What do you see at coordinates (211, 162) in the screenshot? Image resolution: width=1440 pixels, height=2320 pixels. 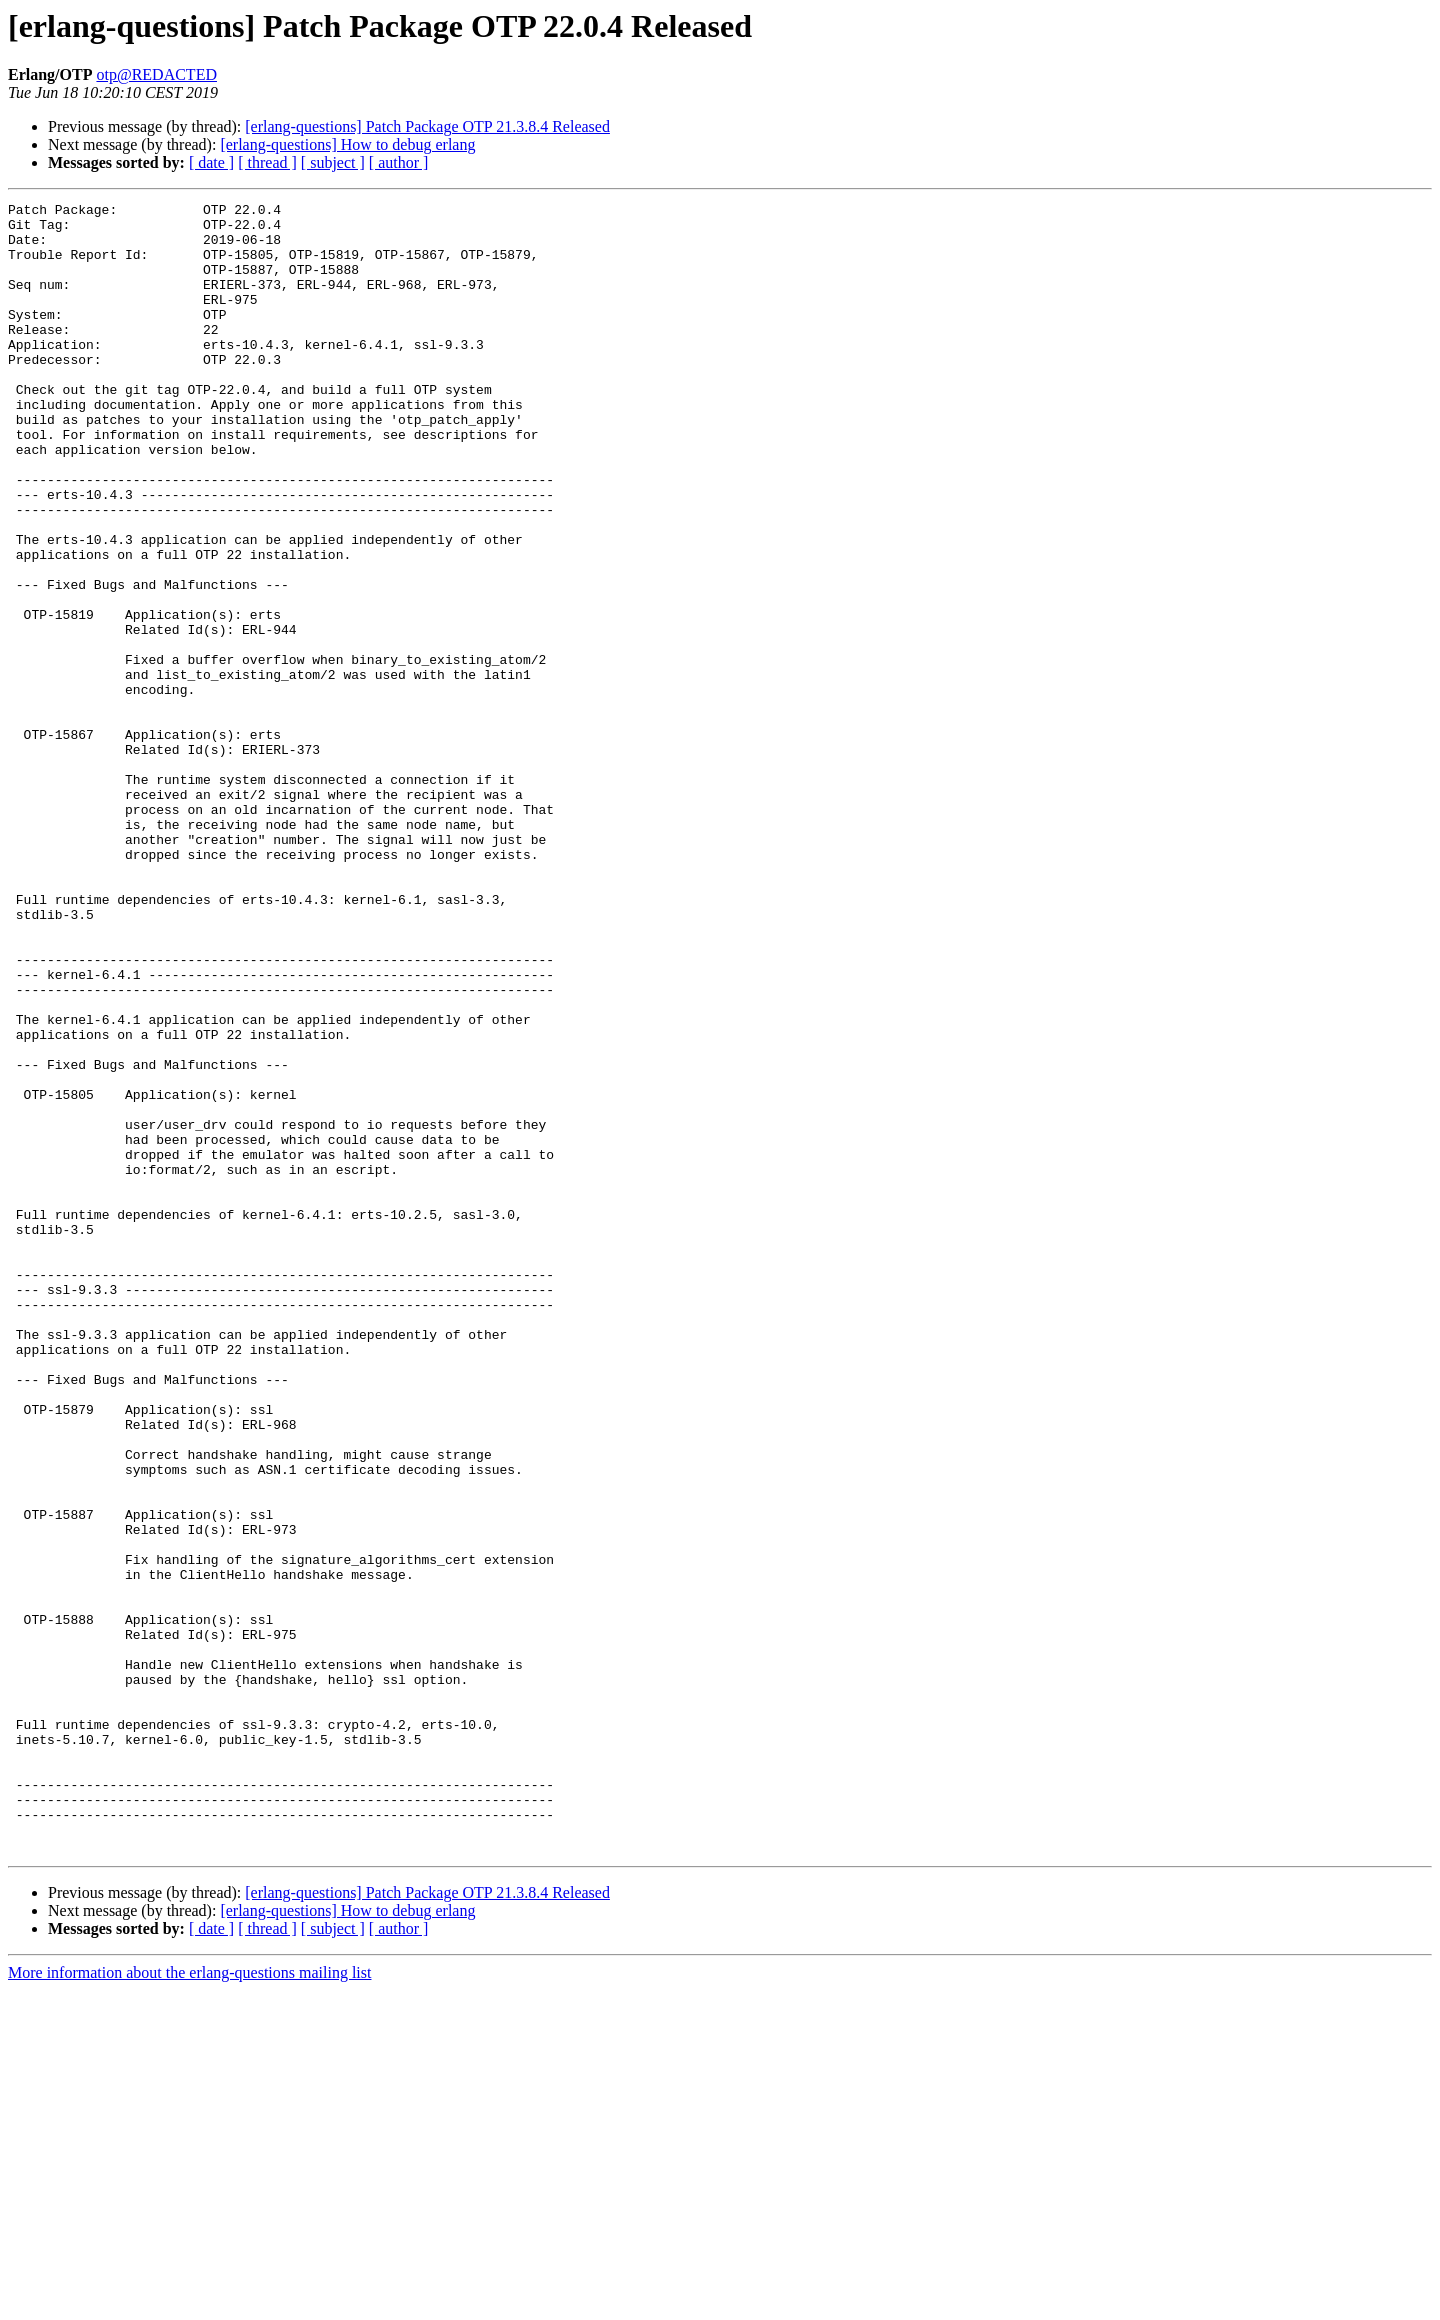 I see `[ date ]` at bounding box center [211, 162].